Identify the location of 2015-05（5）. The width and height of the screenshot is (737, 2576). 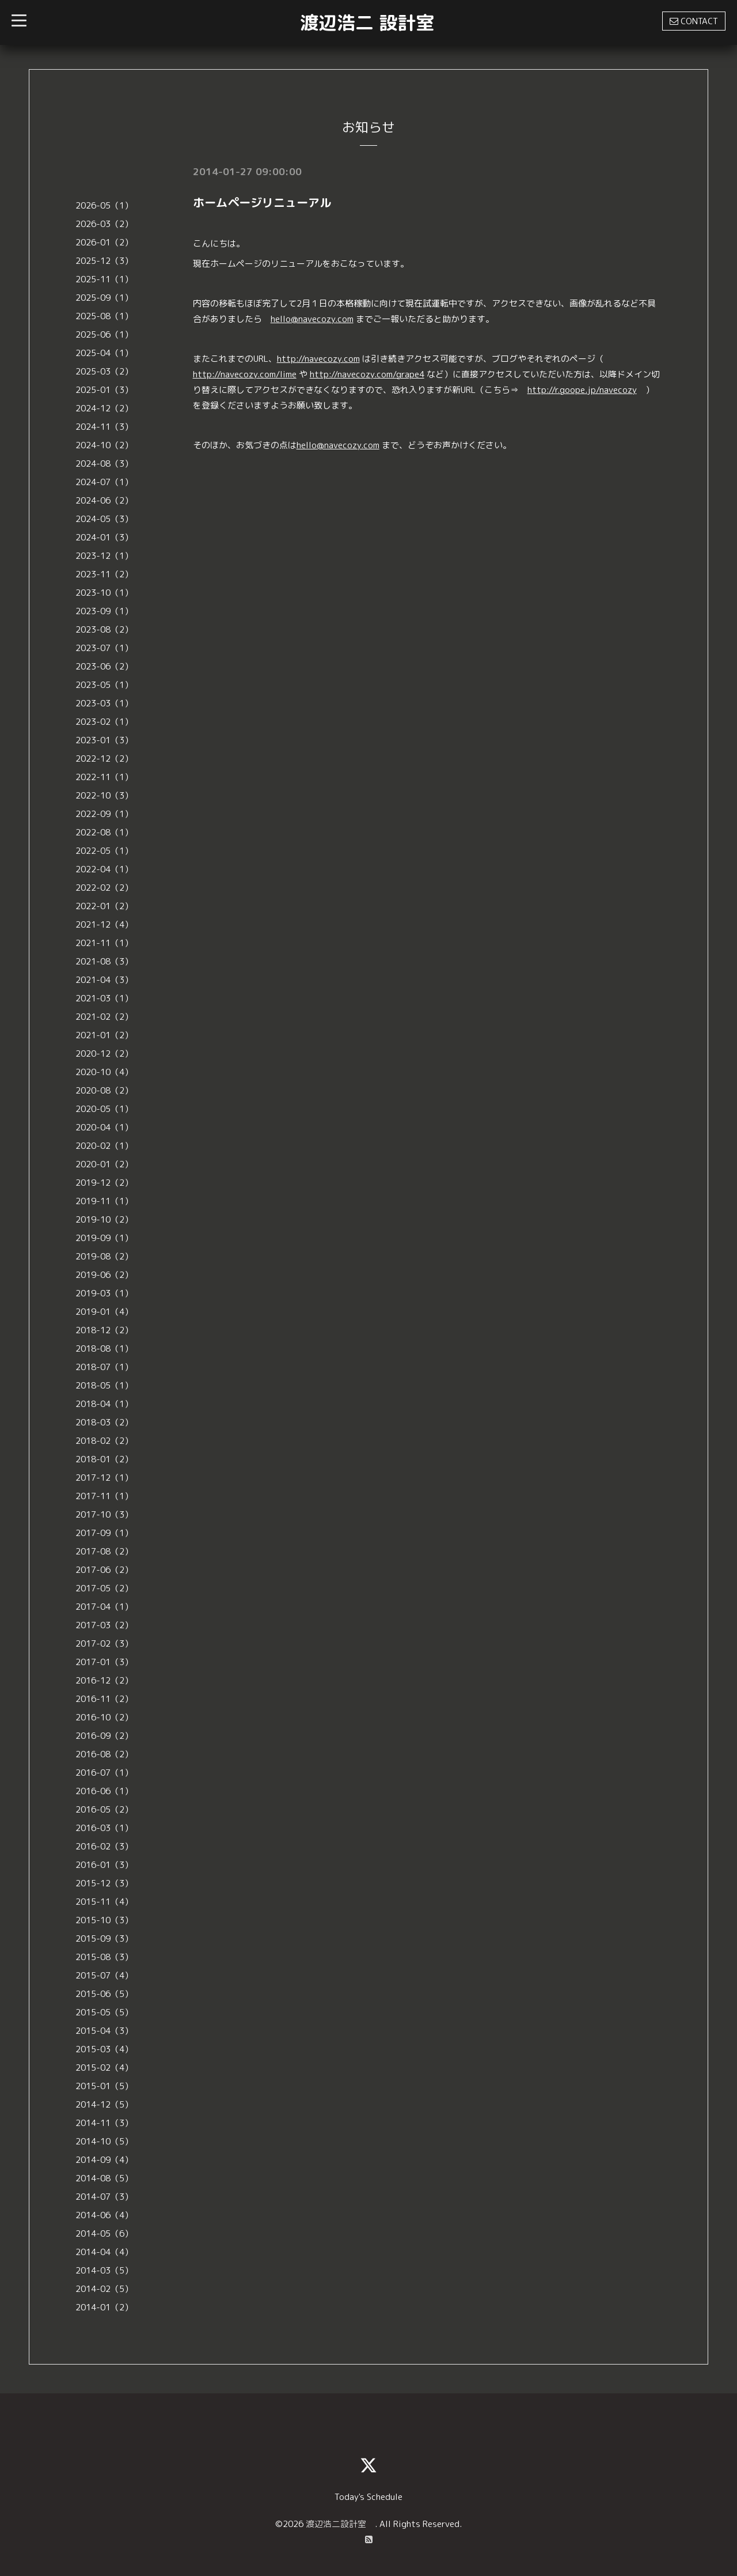
(104, 2012).